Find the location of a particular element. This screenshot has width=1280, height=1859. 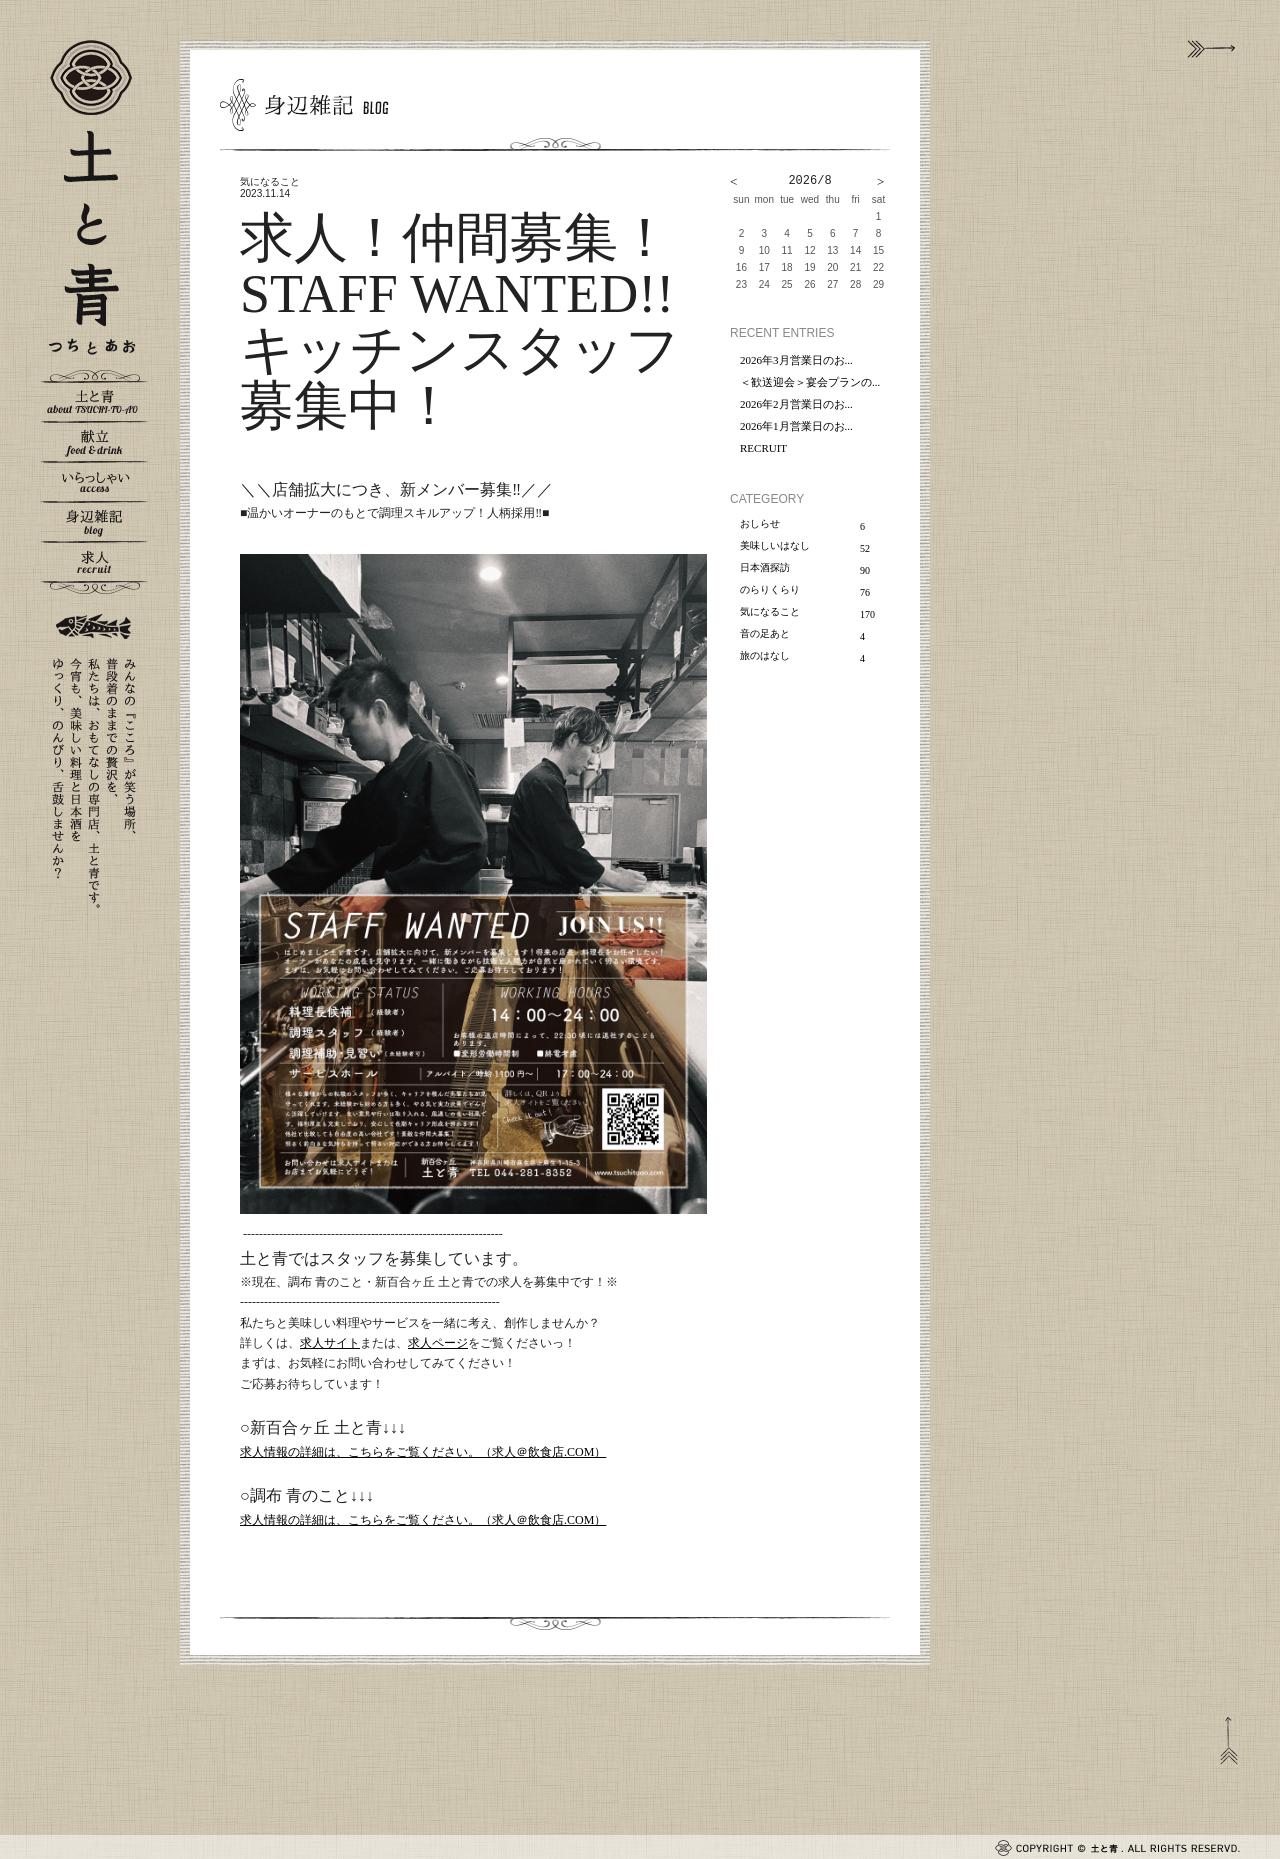

土と青 - about is located at coordinates (95, 401).